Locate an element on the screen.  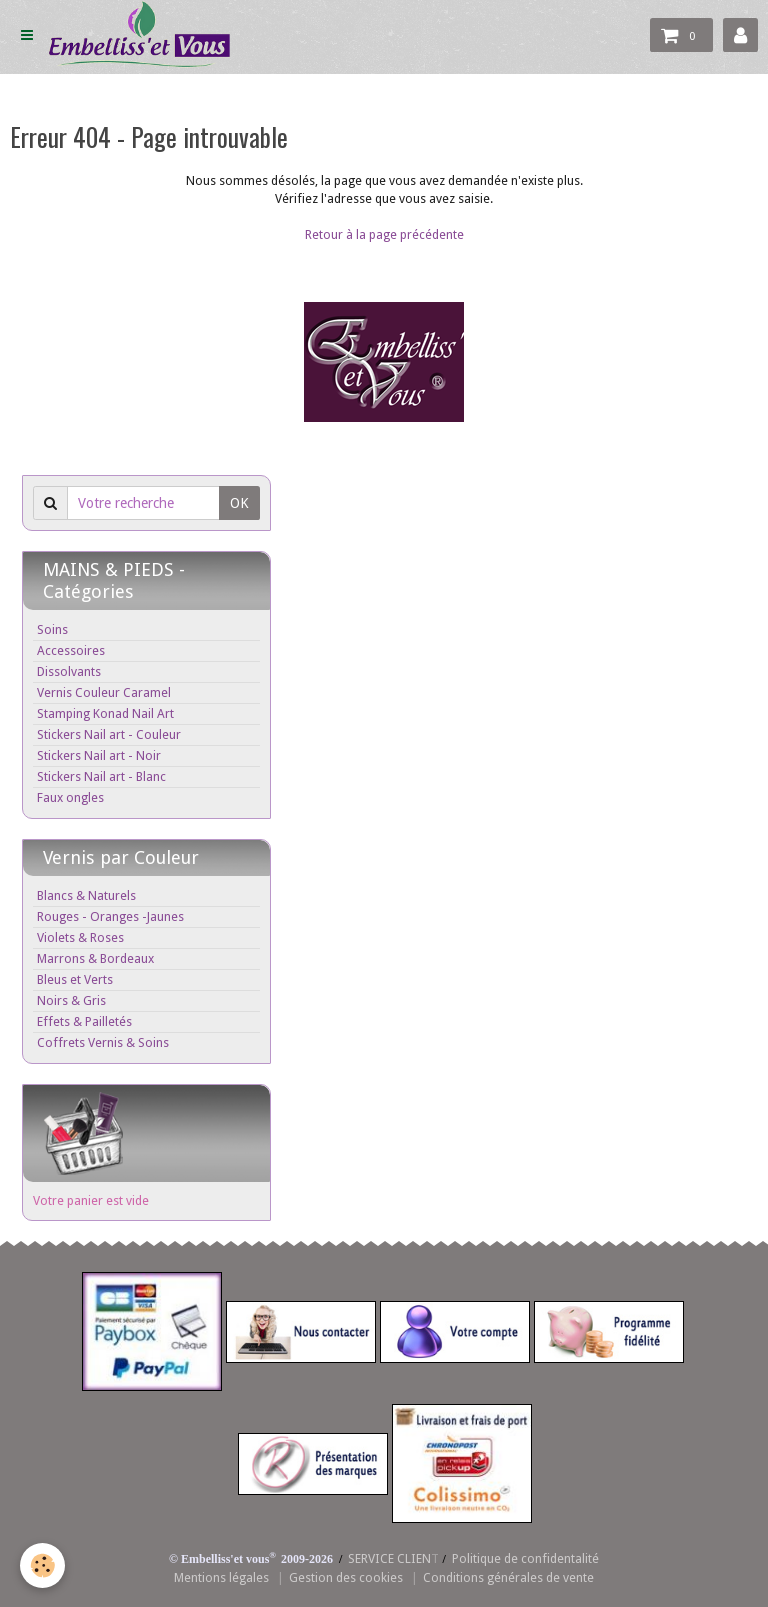
Violets & Roses is located at coordinates (80, 937).